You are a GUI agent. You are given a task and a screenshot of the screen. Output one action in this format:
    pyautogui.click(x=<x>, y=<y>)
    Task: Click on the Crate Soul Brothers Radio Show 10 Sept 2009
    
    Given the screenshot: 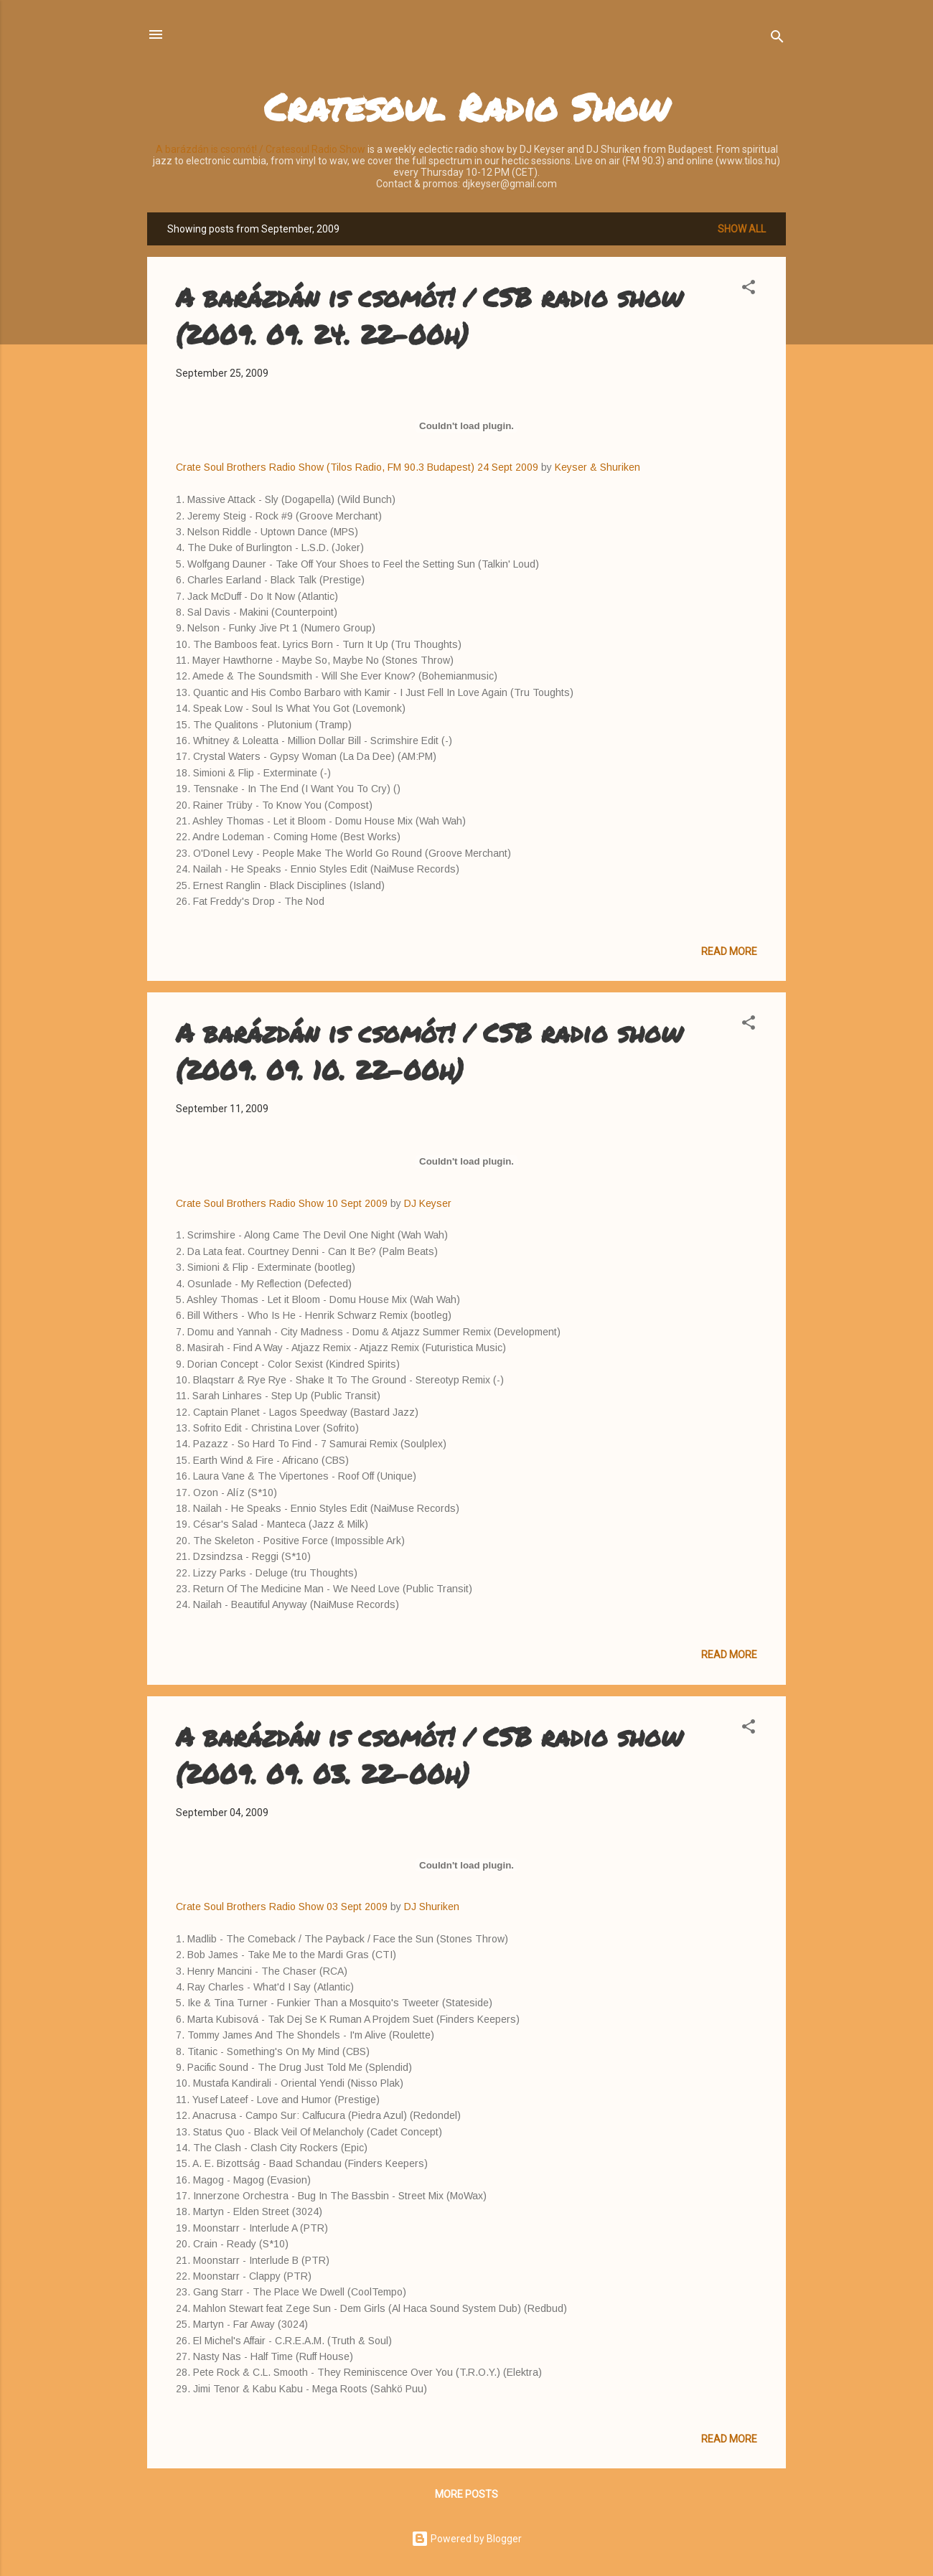 What is the action you would take?
    pyautogui.click(x=282, y=1203)
    